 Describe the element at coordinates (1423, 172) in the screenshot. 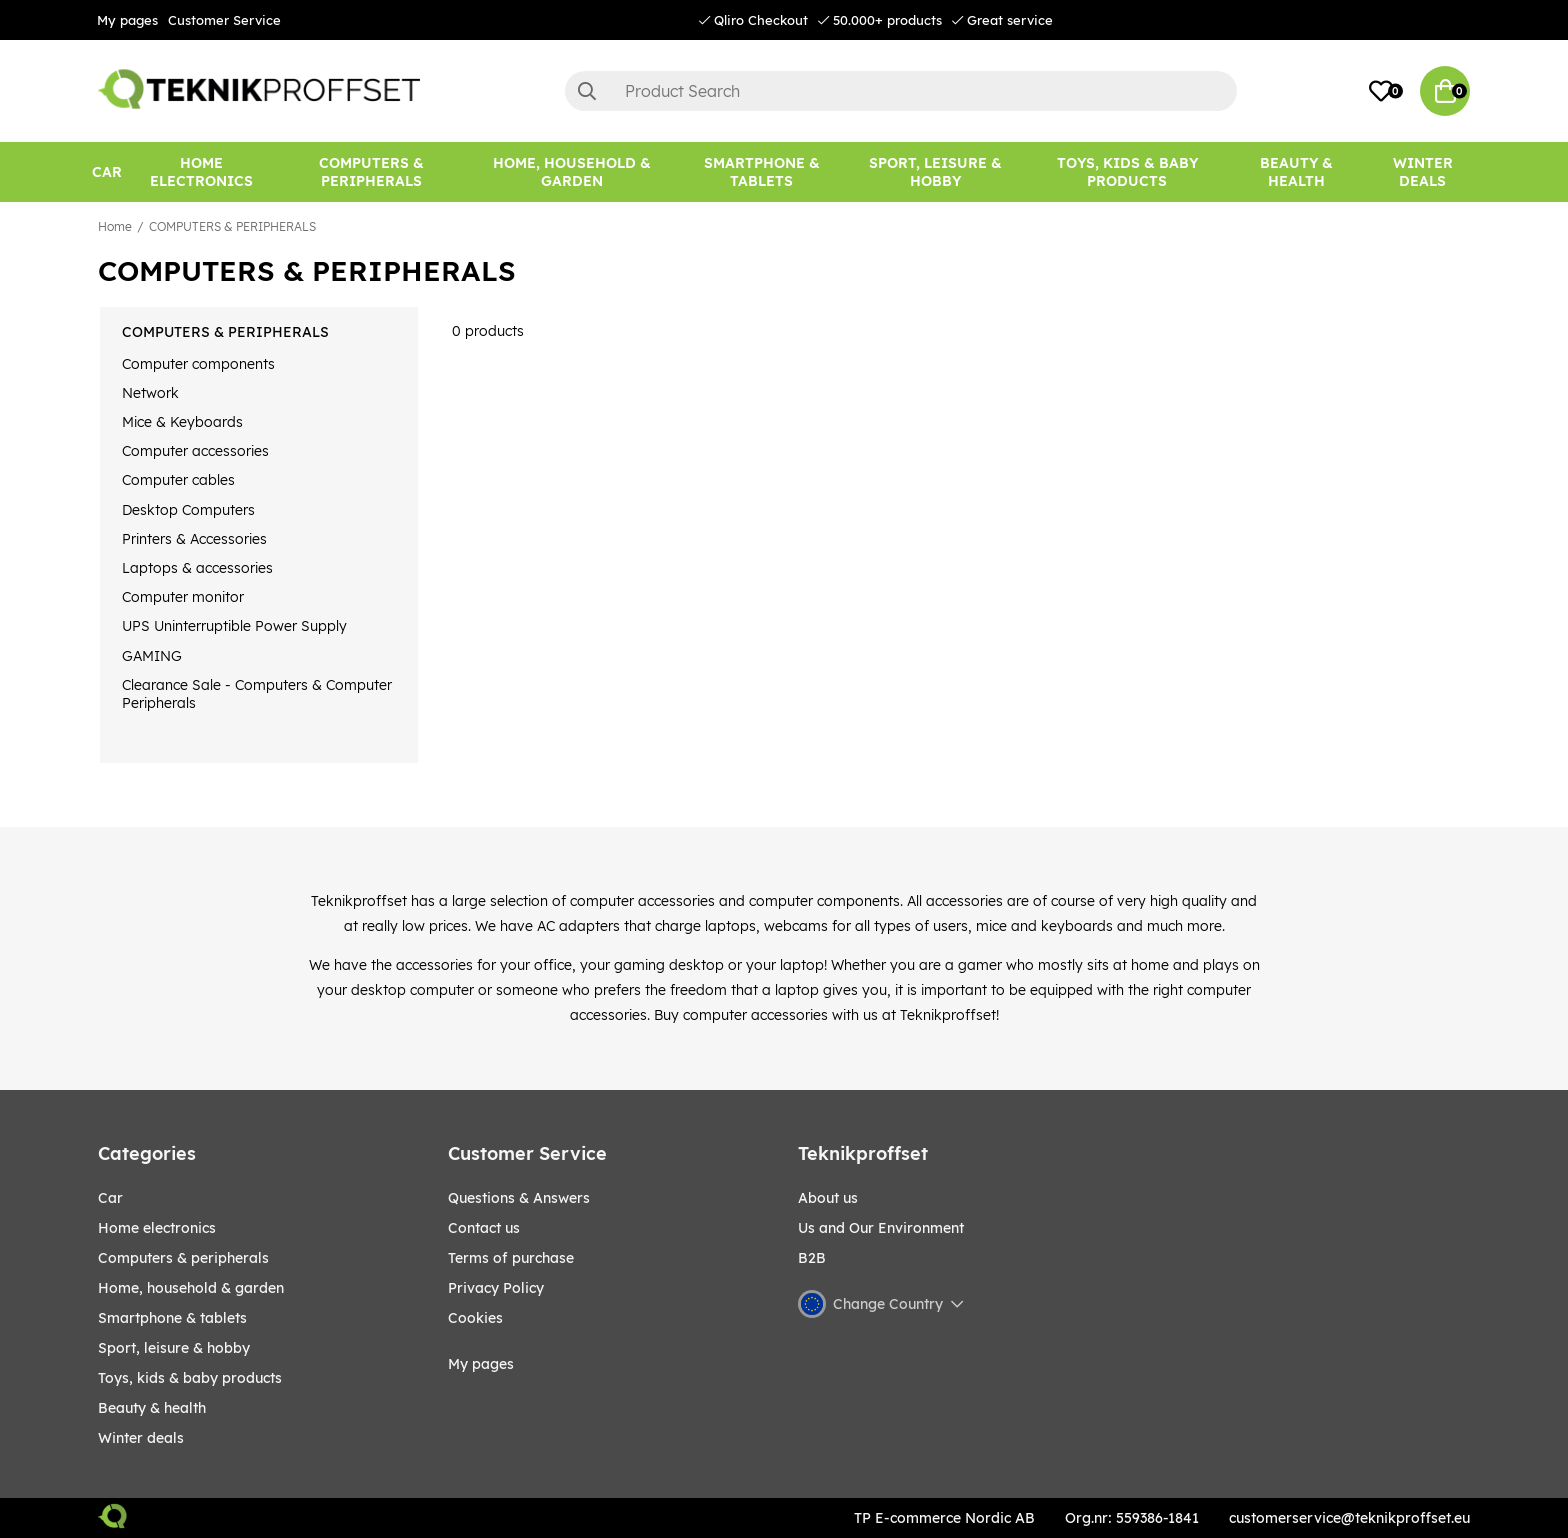

I see `Winter Deals` at that location.